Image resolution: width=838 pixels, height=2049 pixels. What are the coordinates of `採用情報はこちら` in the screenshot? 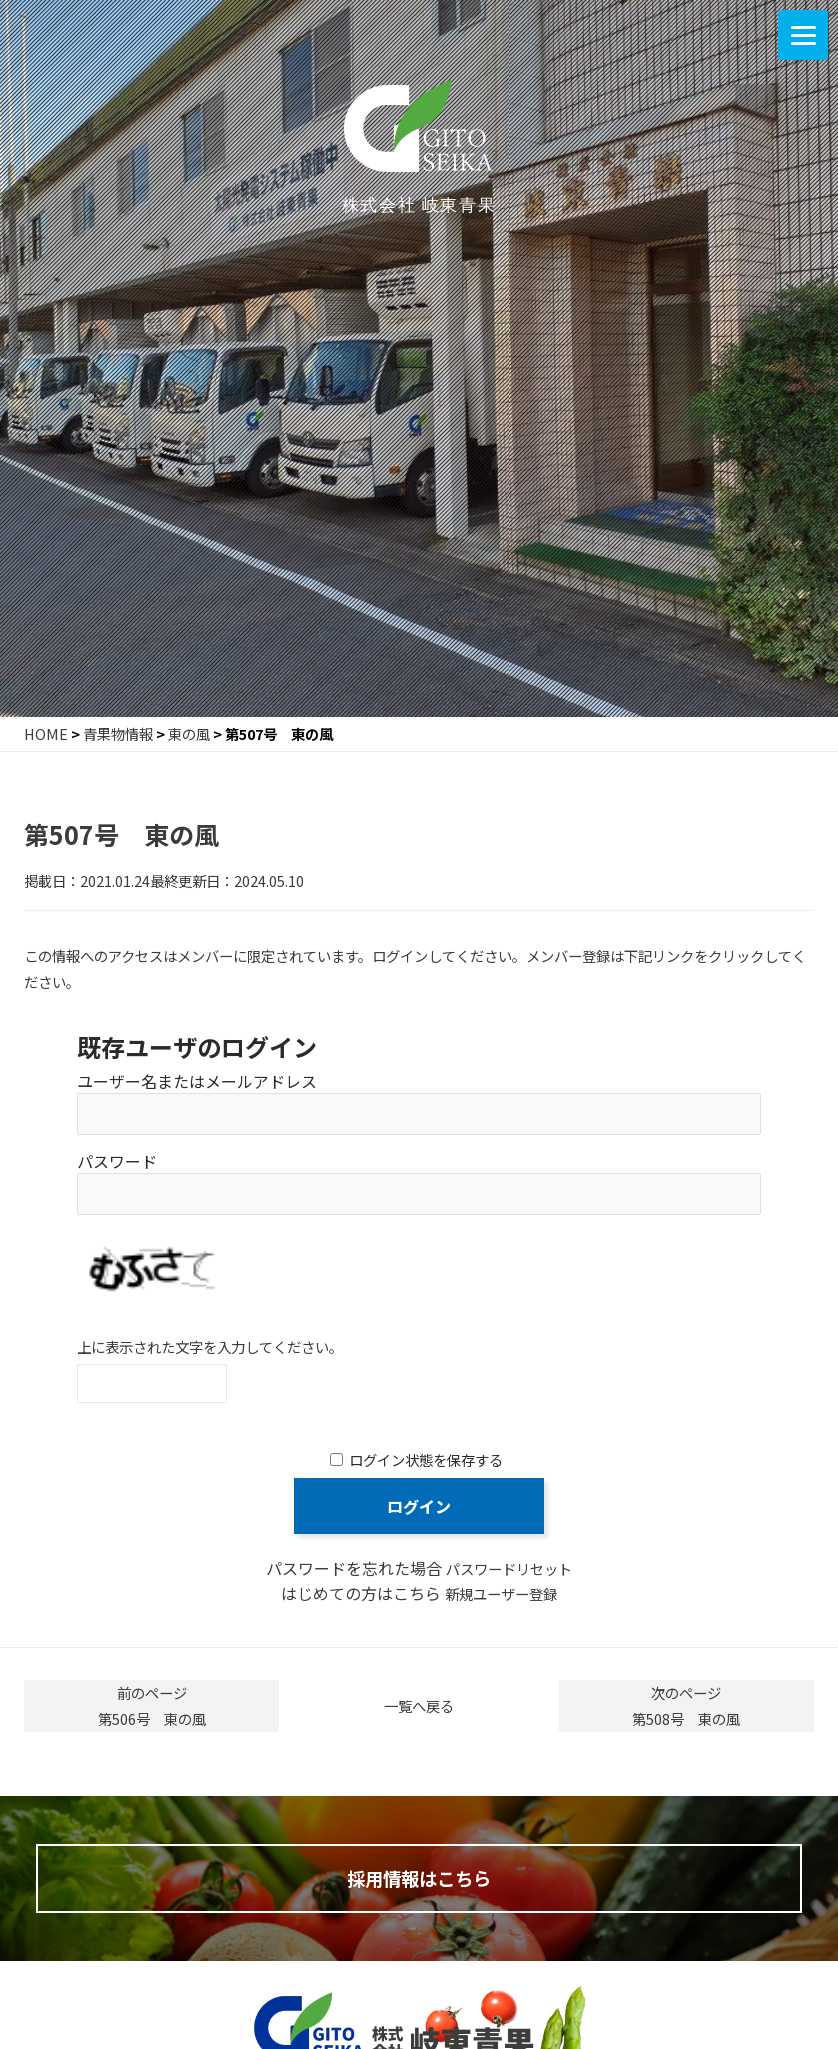 It's located at (419, 1883).